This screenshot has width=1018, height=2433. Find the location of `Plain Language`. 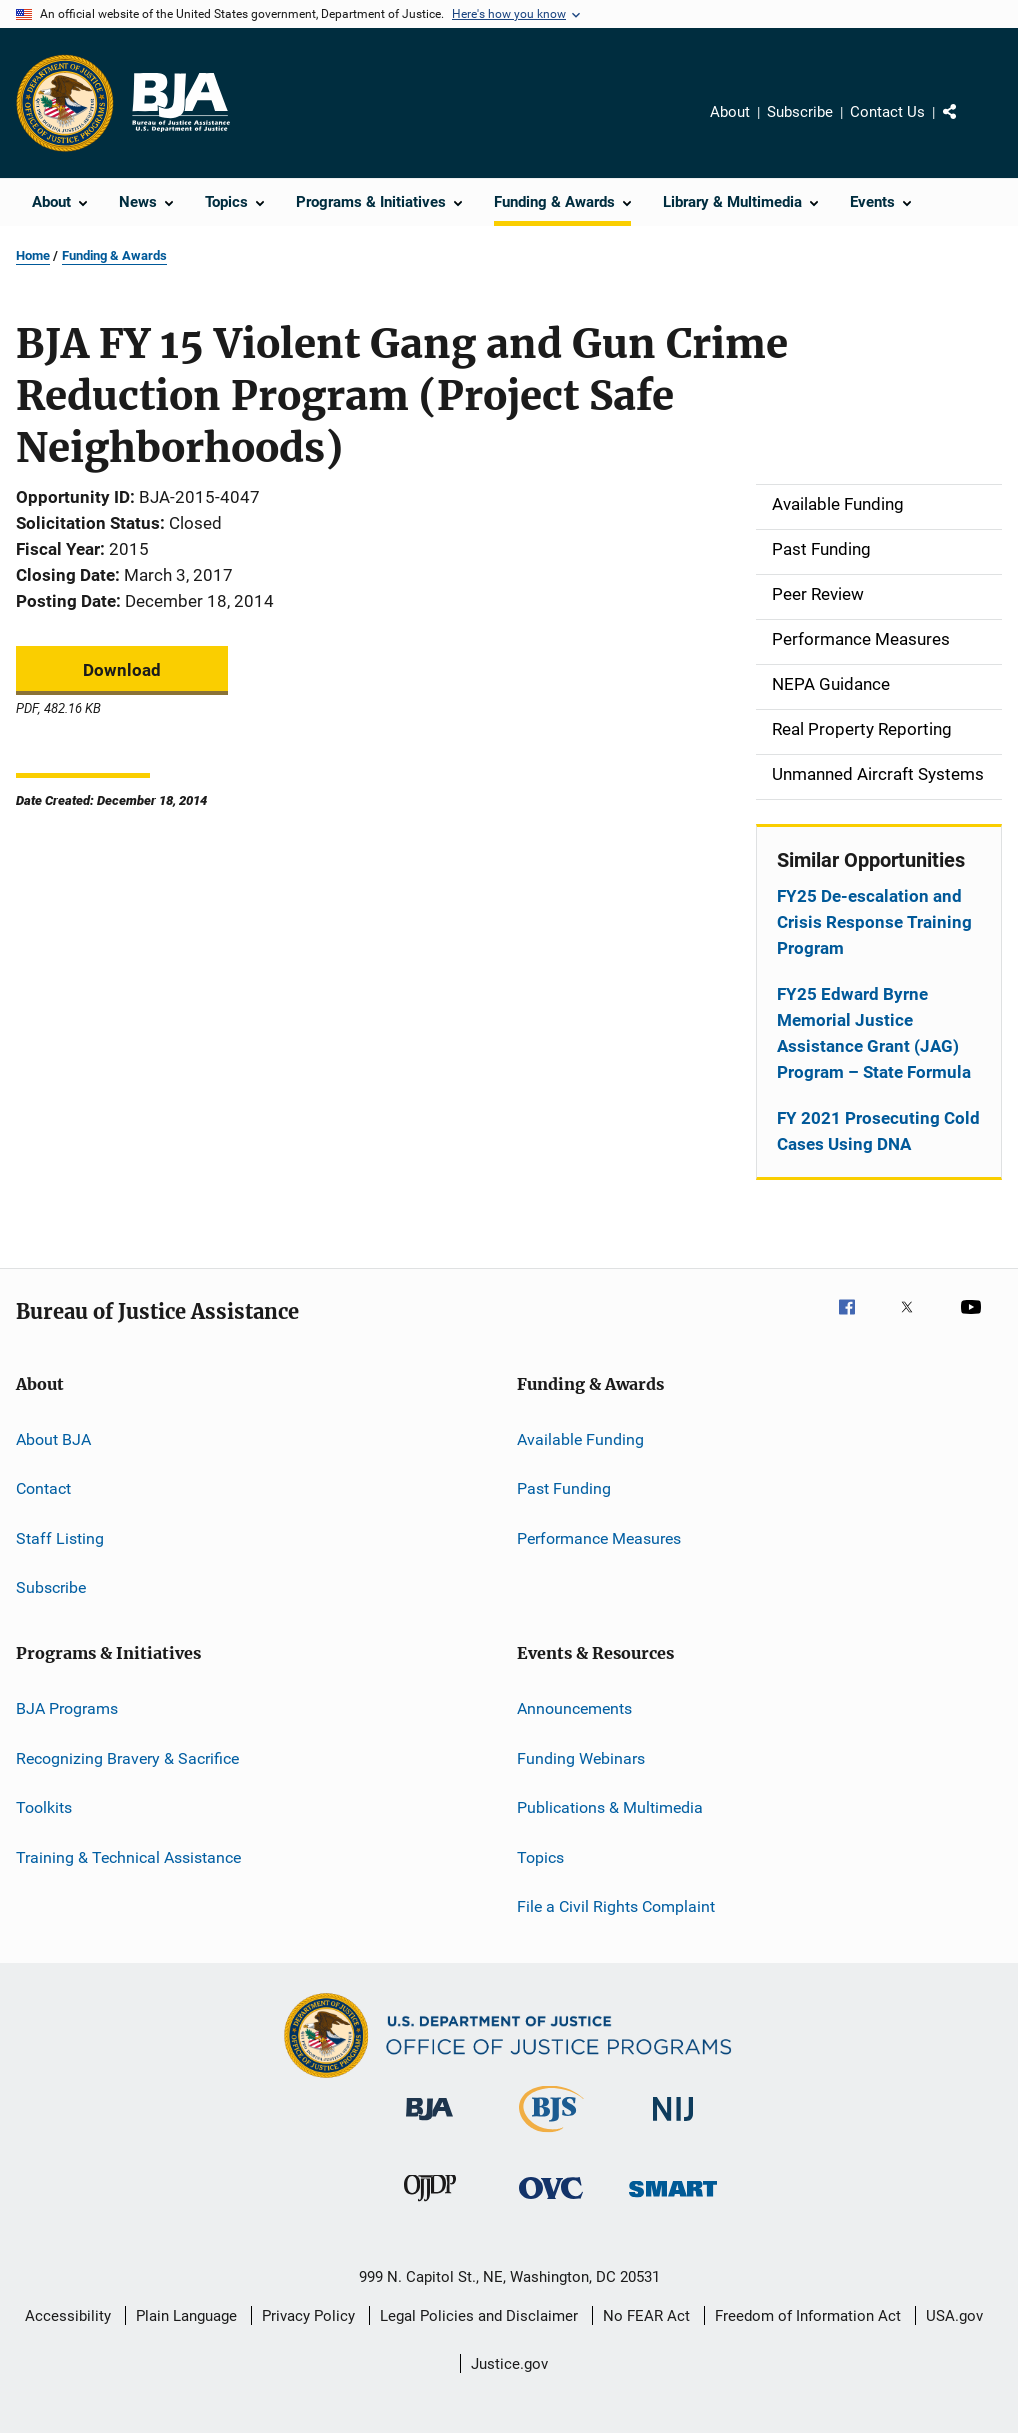

Plain Language is located at coordinates (186, 2316).